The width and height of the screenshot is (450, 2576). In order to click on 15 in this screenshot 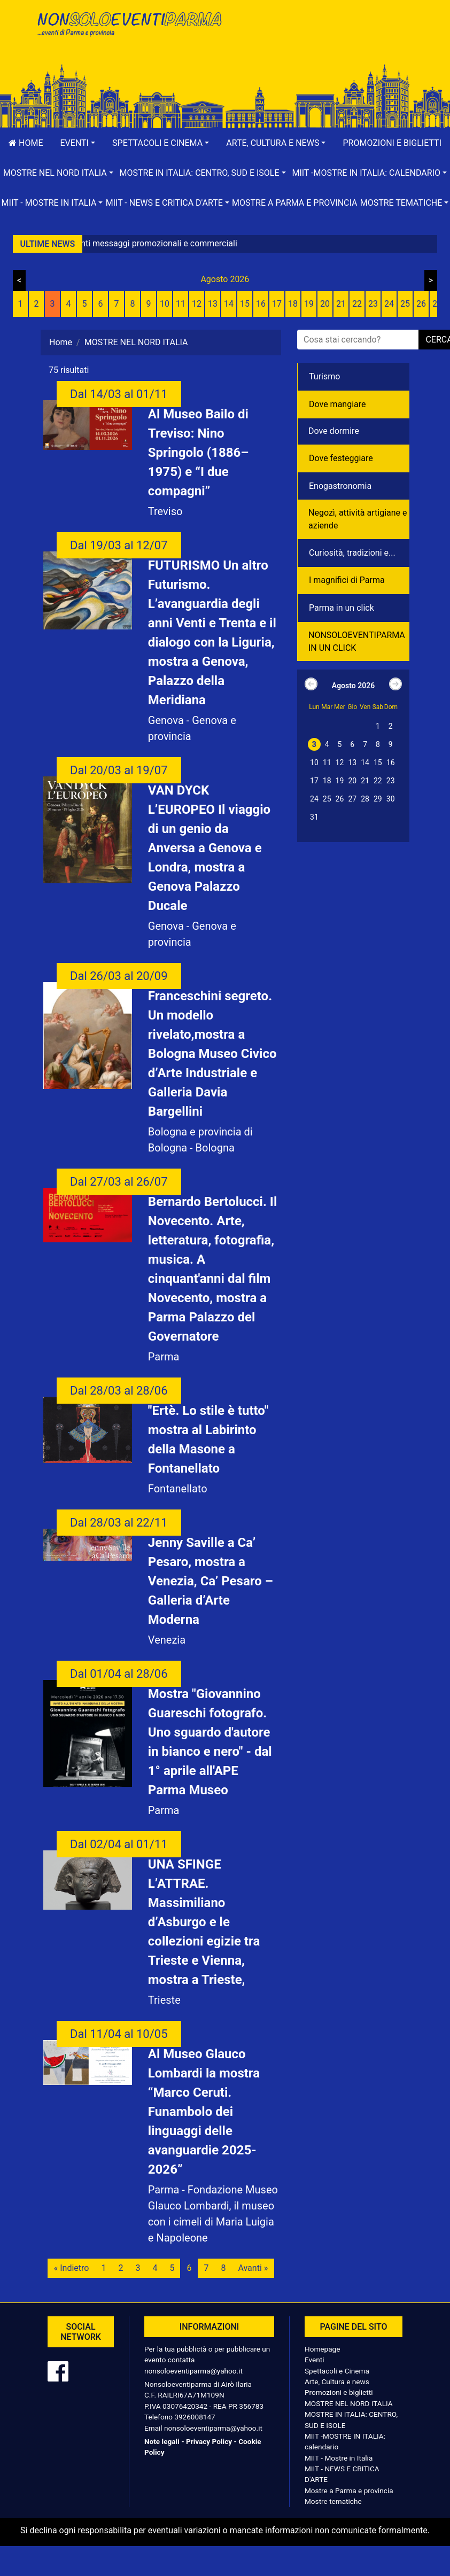, I will do `click(245, 304)`.